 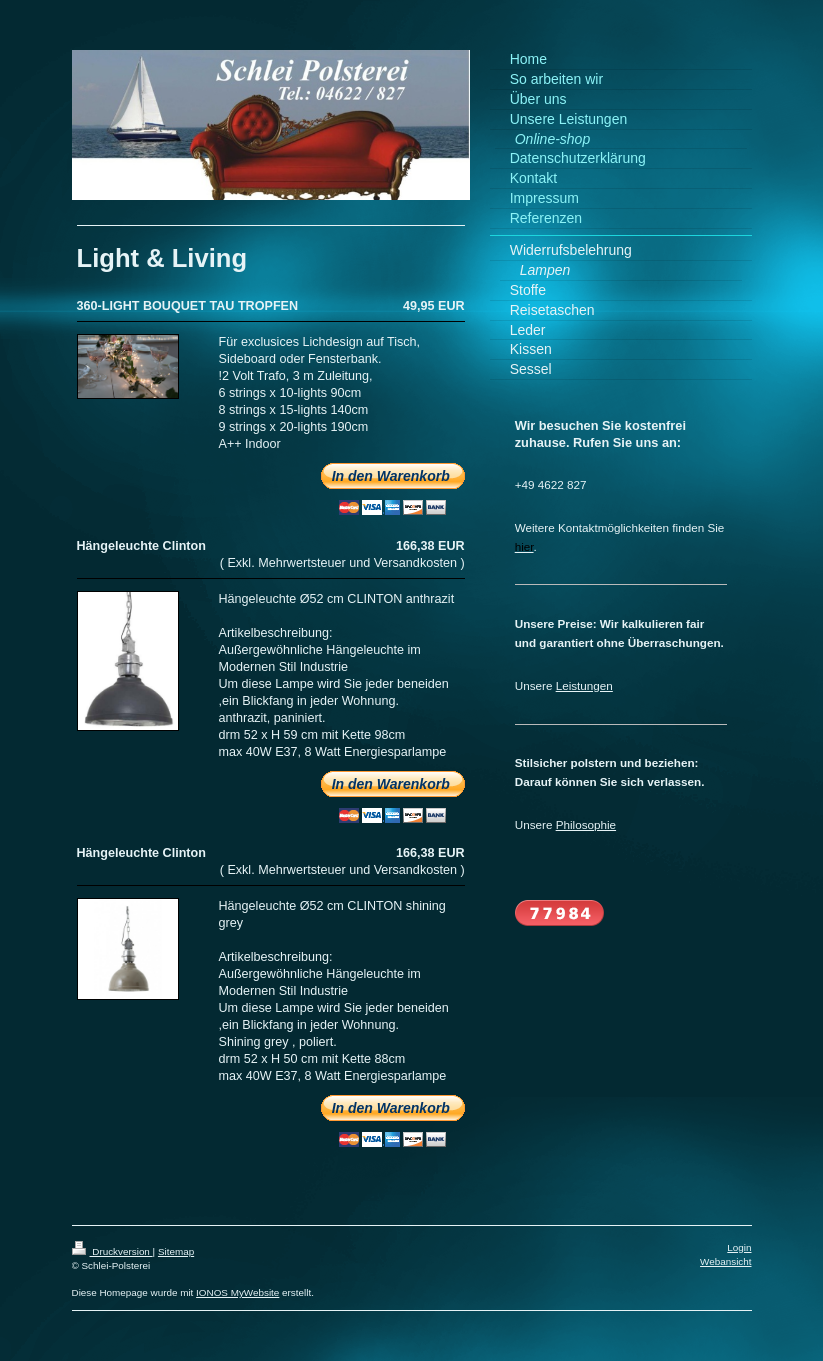 I want to click on Webansicht, so click(x=725, y=1261).